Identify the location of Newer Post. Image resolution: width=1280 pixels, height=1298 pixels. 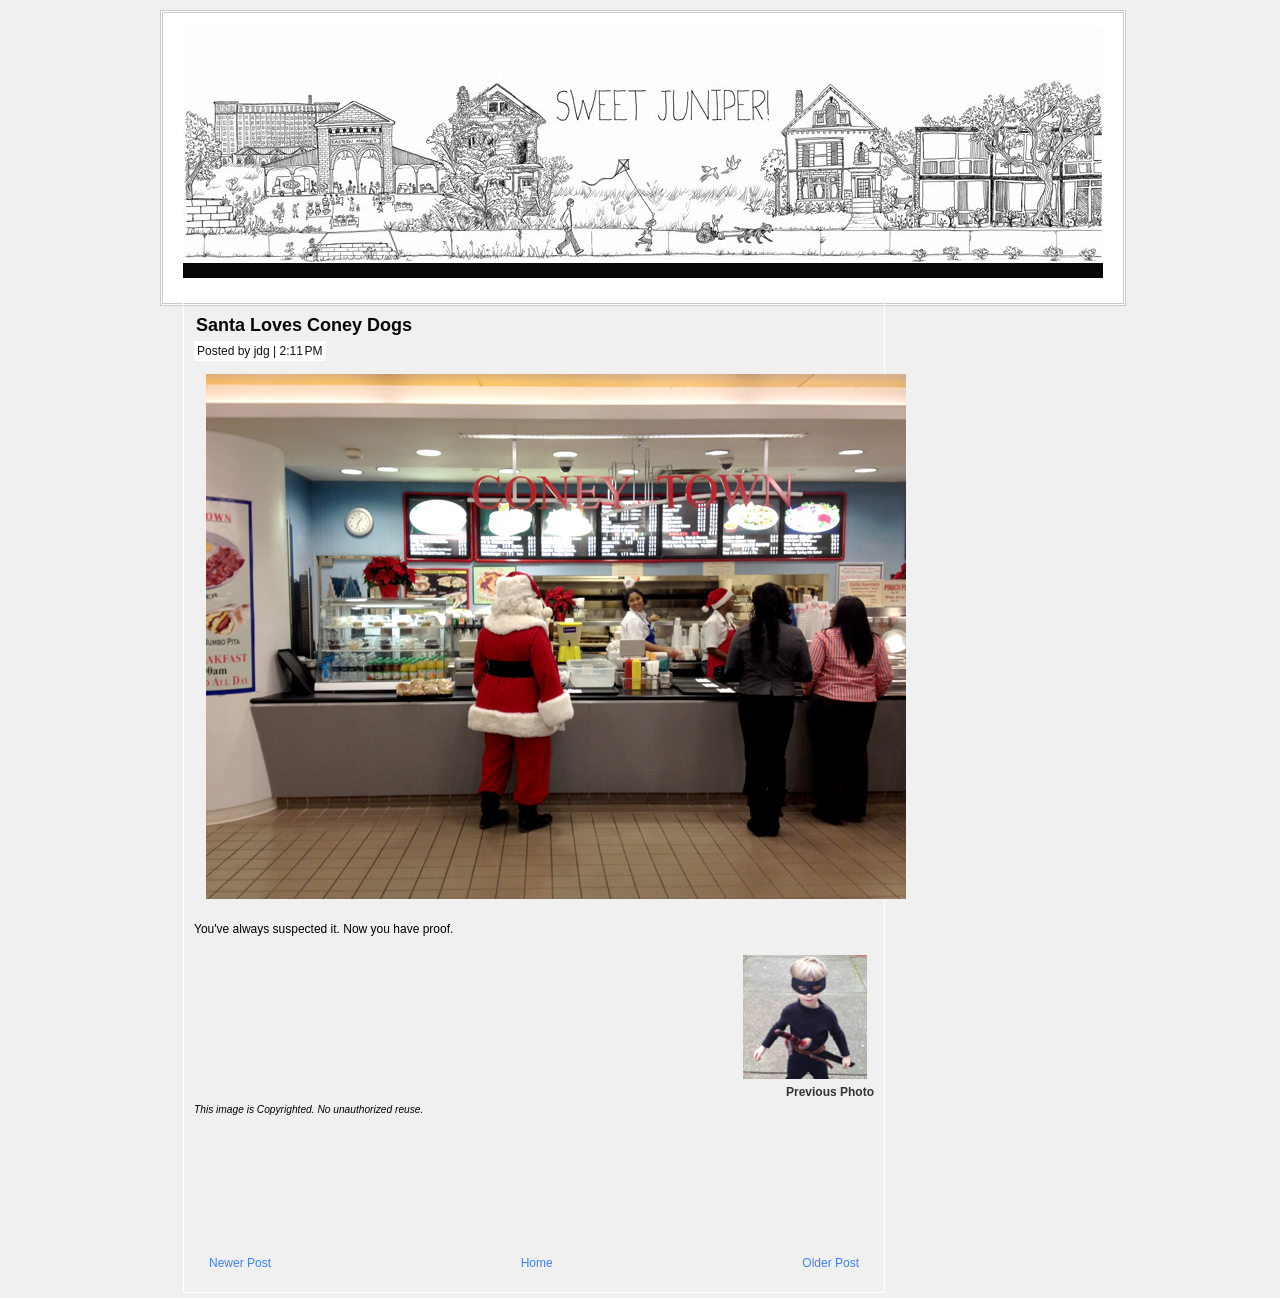
(240, 1263).